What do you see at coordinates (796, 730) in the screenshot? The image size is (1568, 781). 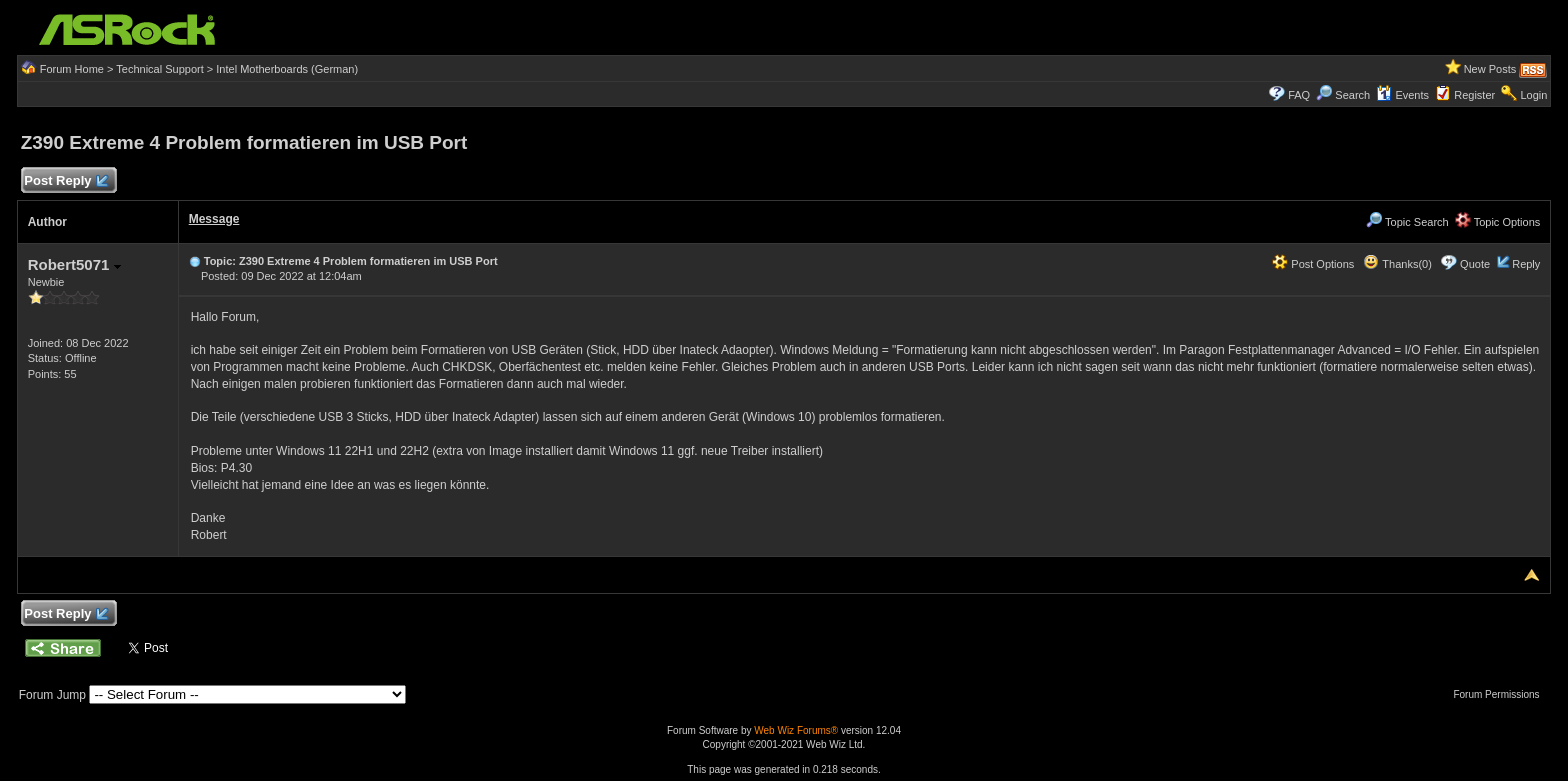 I see `Web Wiz Forums®` at bounding box center [796, 730].